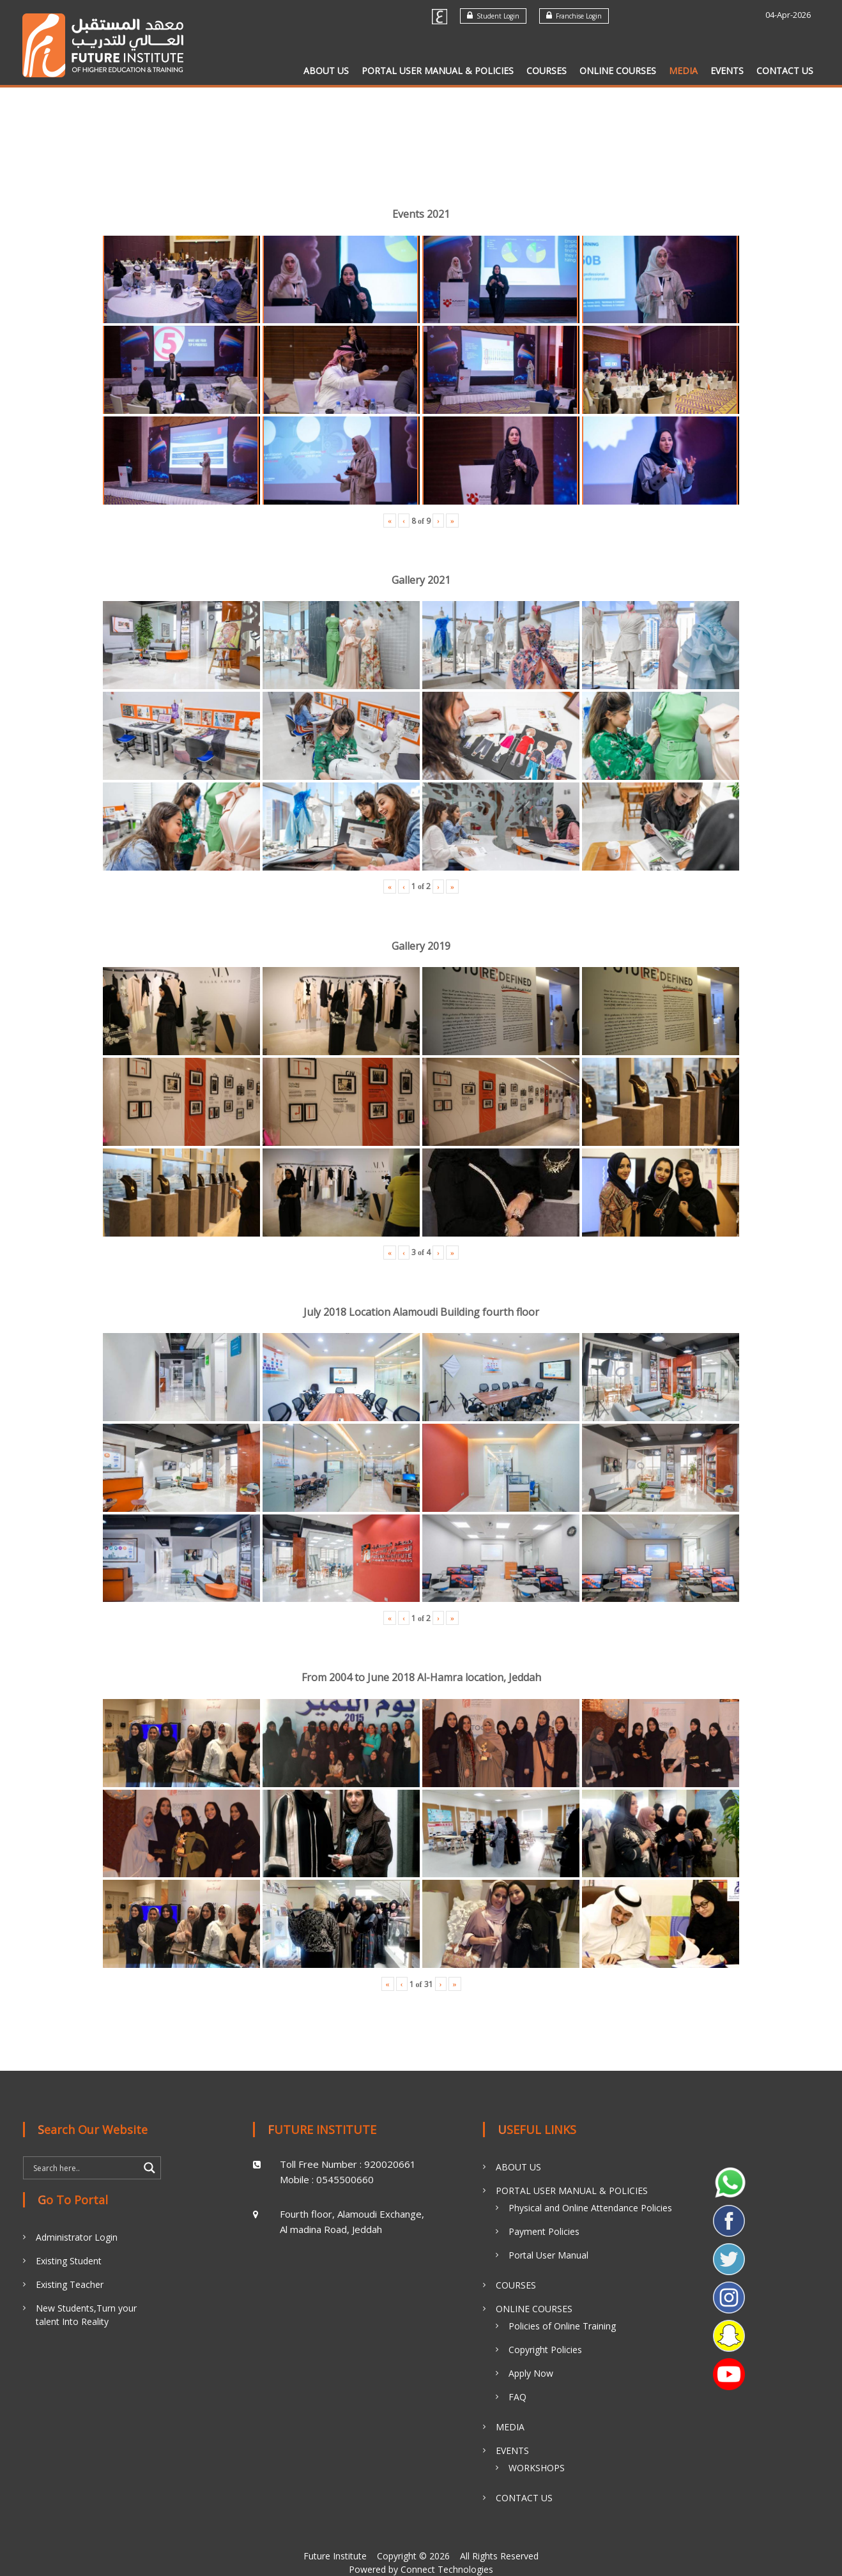  Describe the element at coordinates (447, 2569) in the screenshot. I see `Connect Technologies` at that location.